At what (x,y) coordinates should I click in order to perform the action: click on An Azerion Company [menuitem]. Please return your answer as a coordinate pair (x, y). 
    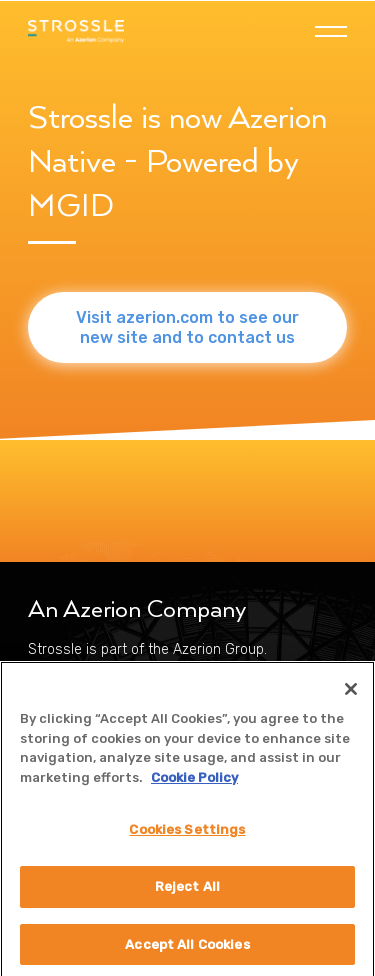
    Looking at the image, I should click on (137, 610).